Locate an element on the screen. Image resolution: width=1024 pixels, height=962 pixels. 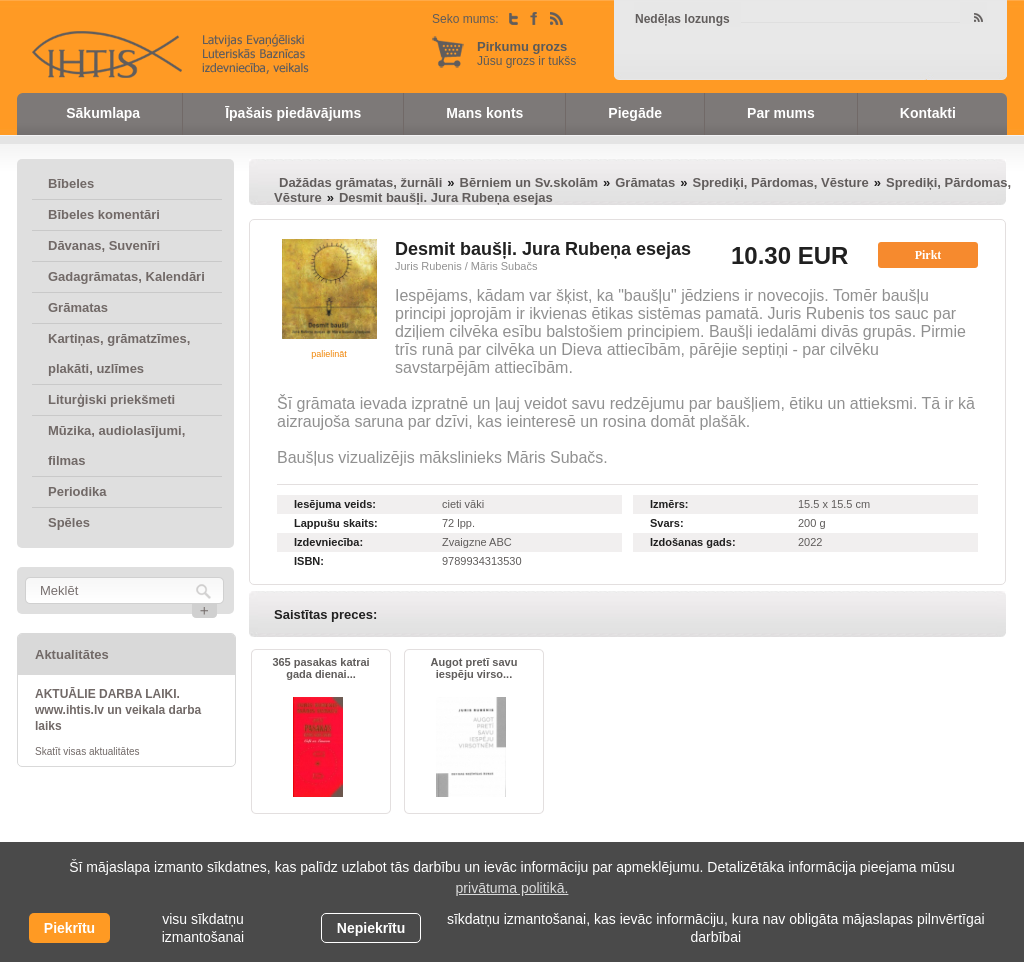
Bībeles is located at coordinates (71, 183).